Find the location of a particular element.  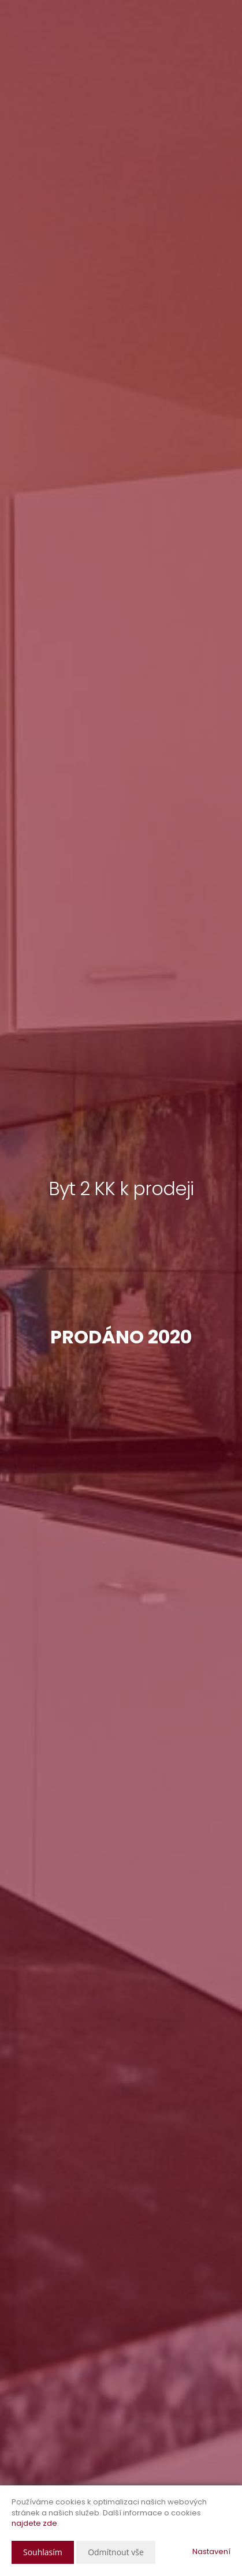

Nastavení is located at coordinates (211, 2551).